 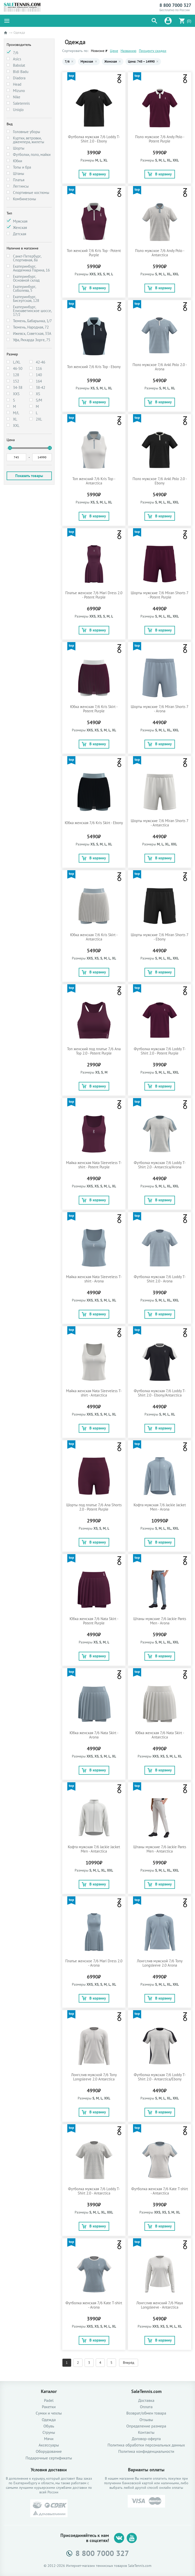 I want to click on 164, so click(x=39, y=381).